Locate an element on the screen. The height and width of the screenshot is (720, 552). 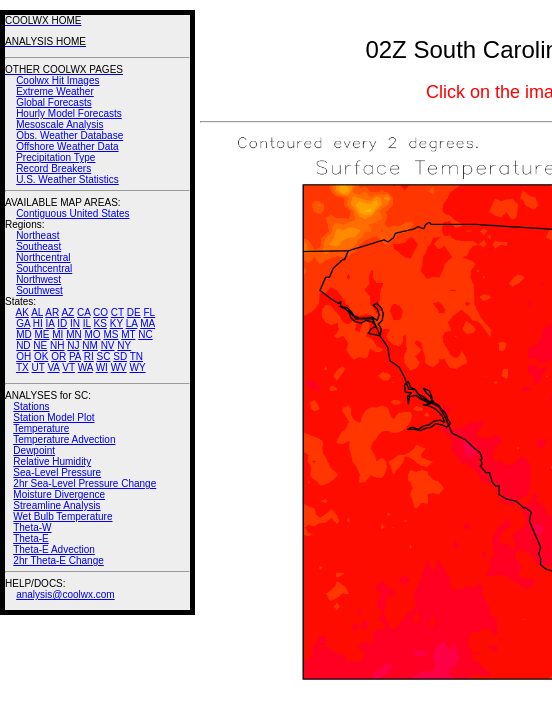
Theta-W is located at coordinates (32, 527).